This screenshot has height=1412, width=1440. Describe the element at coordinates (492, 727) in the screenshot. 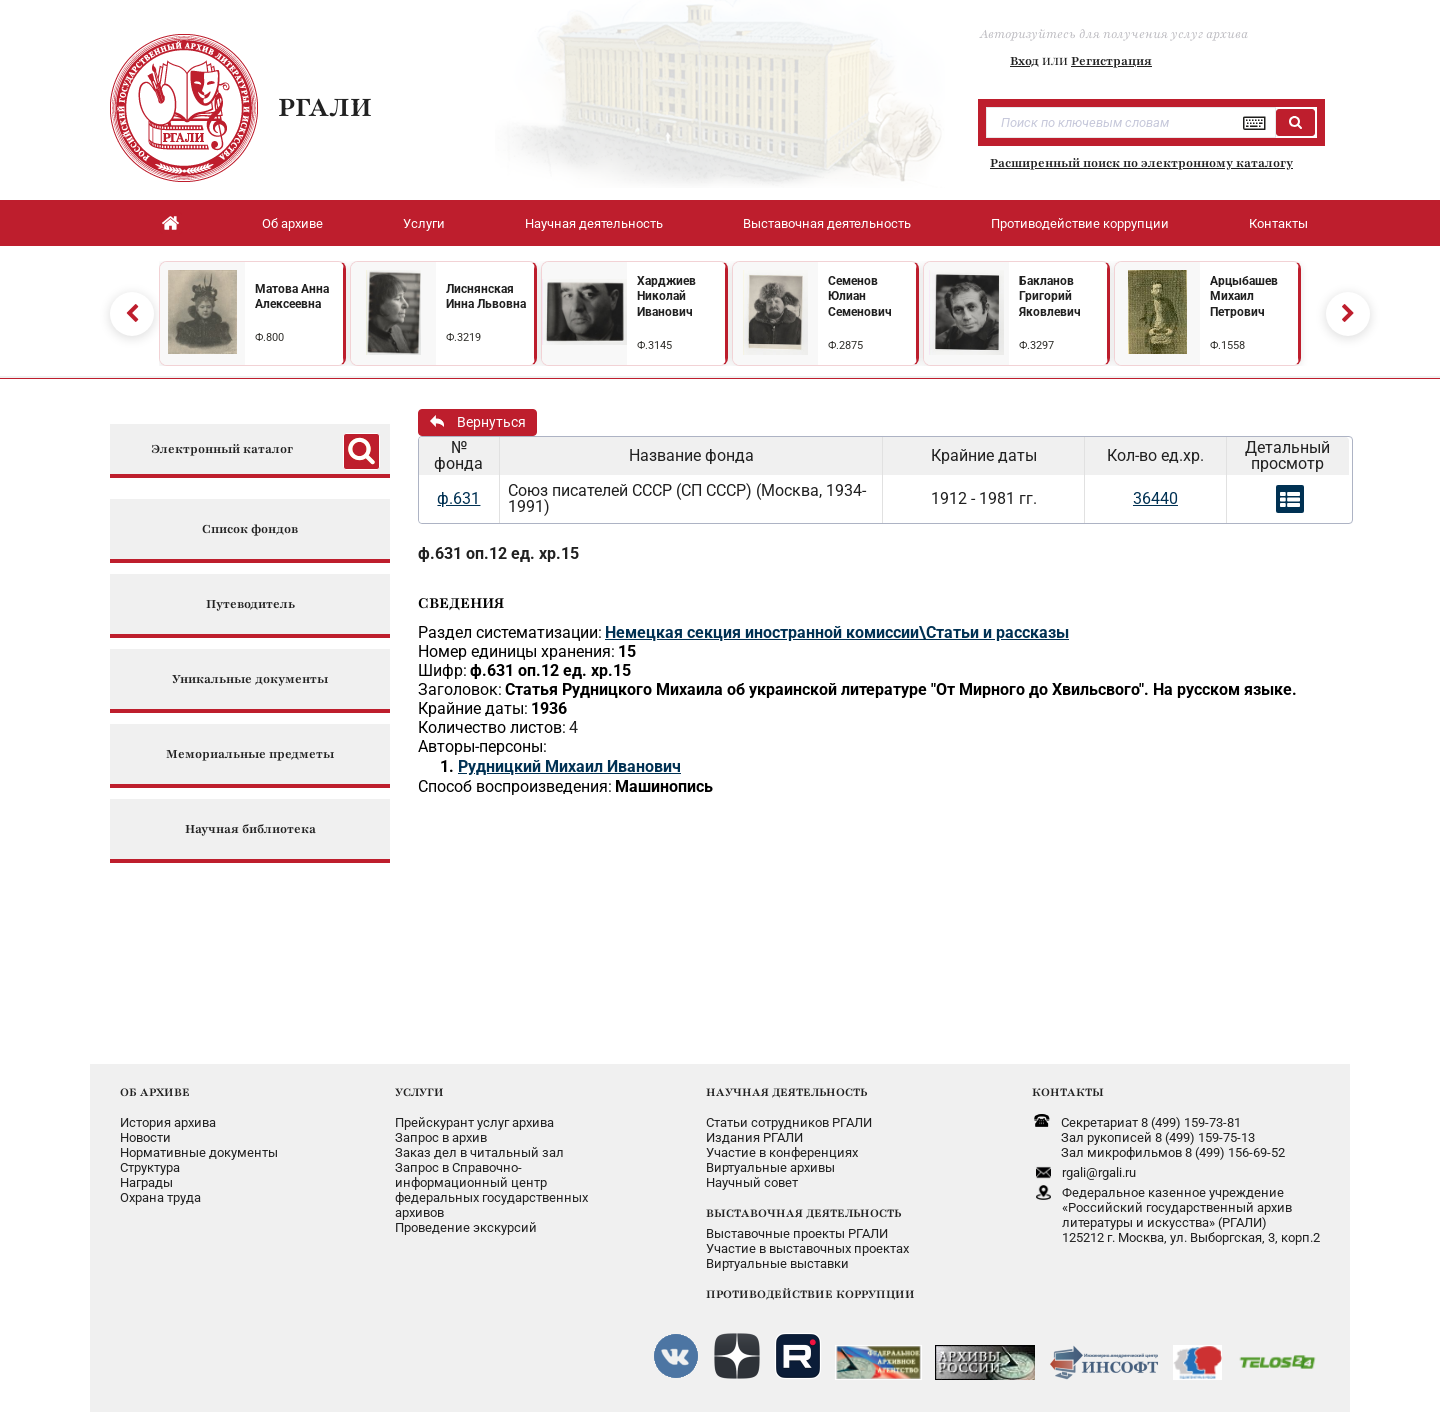

I see `Количество листов:` at that location.